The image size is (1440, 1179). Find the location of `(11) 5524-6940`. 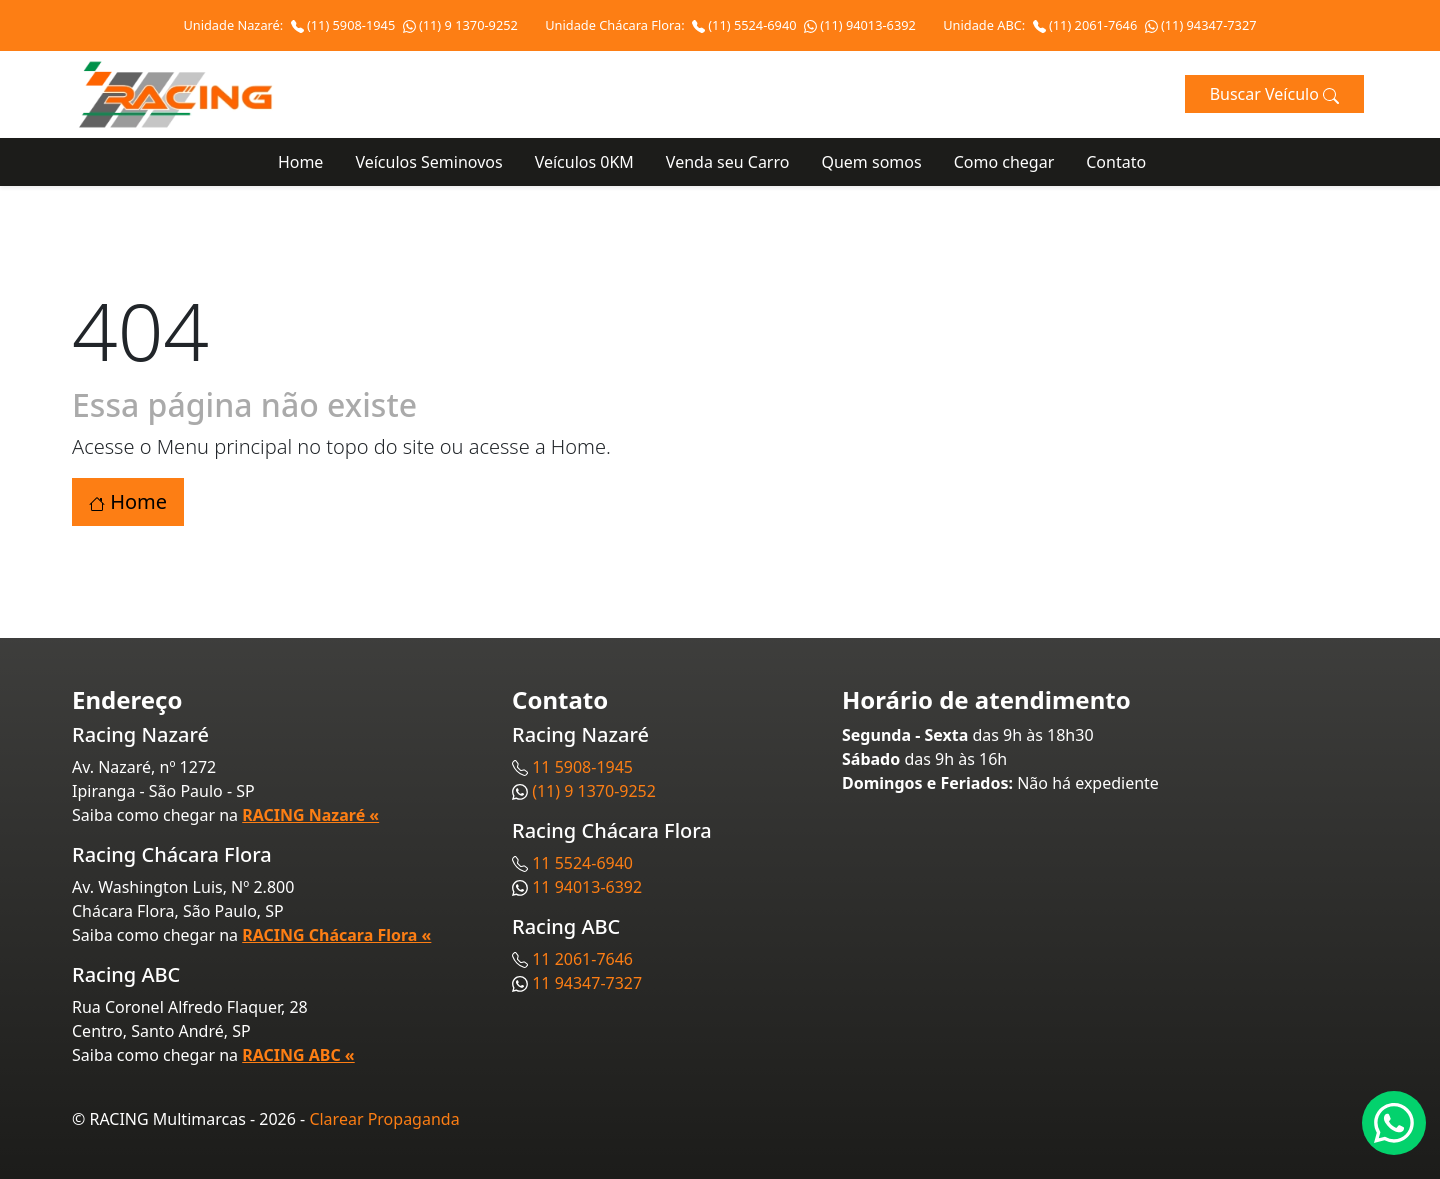

(11) 5524-6940 is located at coordinates (746, 25).